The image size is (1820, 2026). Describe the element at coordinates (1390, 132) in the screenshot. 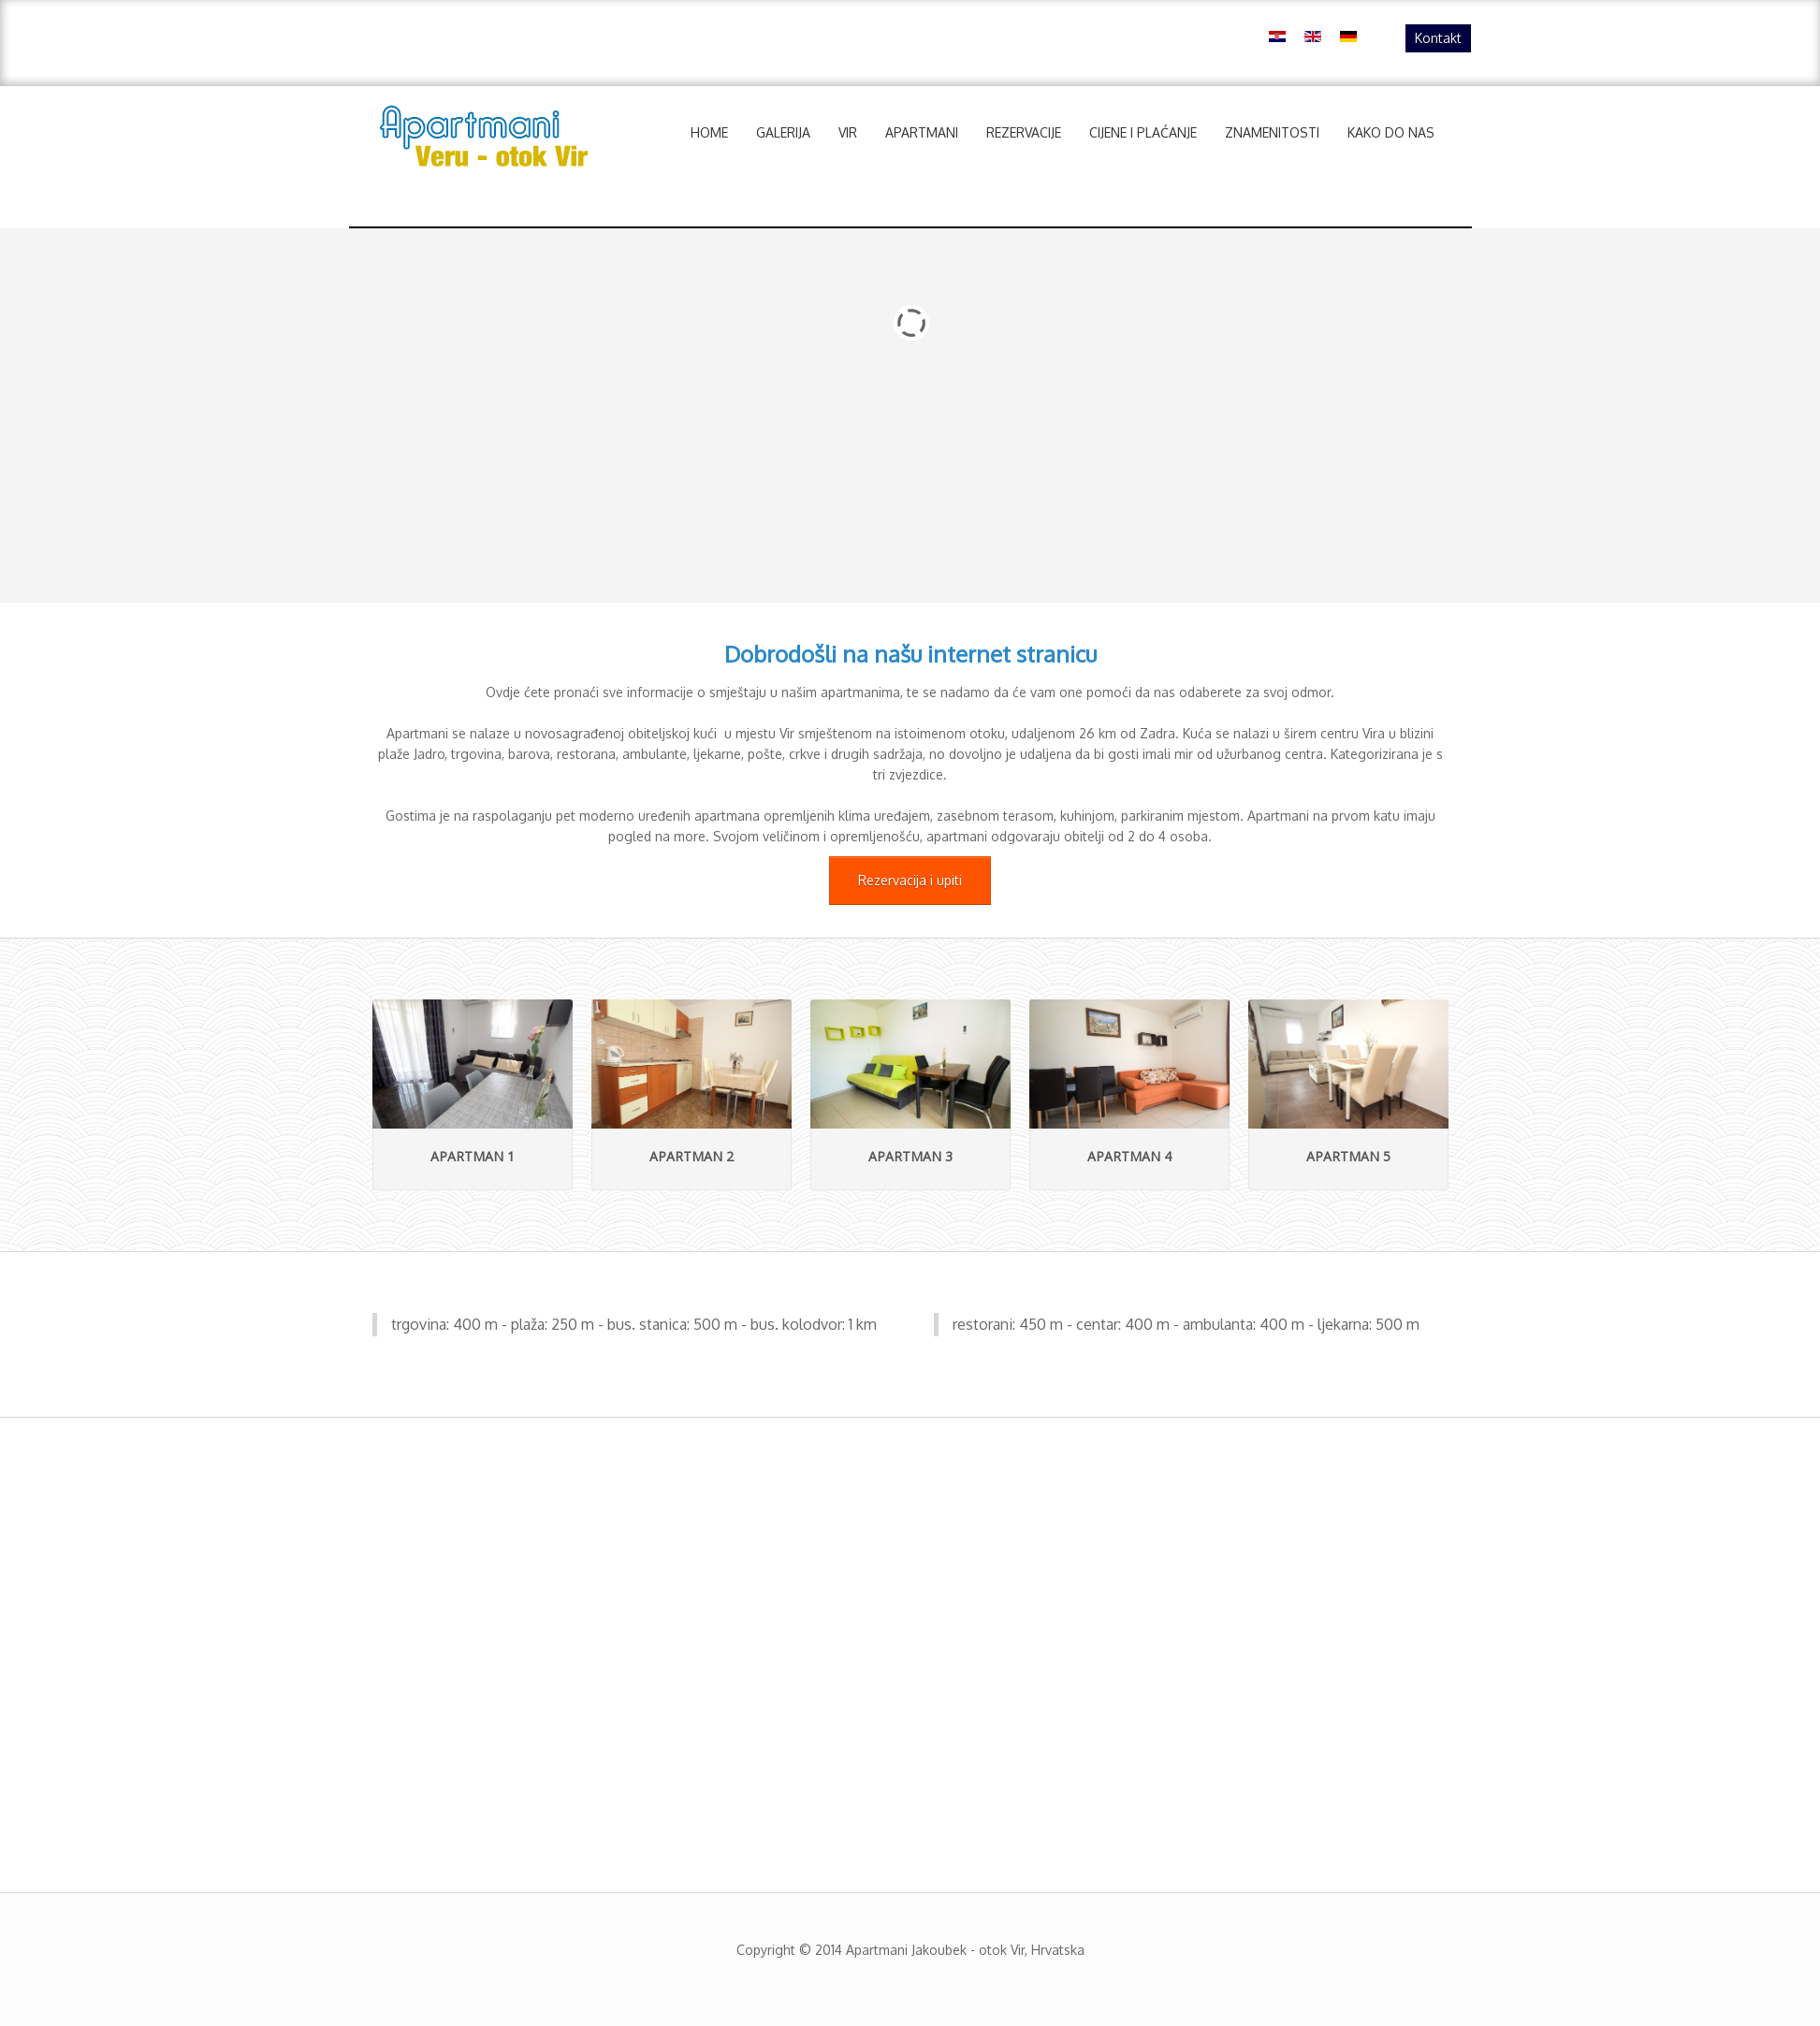

I see `Kako do nas` at that location.